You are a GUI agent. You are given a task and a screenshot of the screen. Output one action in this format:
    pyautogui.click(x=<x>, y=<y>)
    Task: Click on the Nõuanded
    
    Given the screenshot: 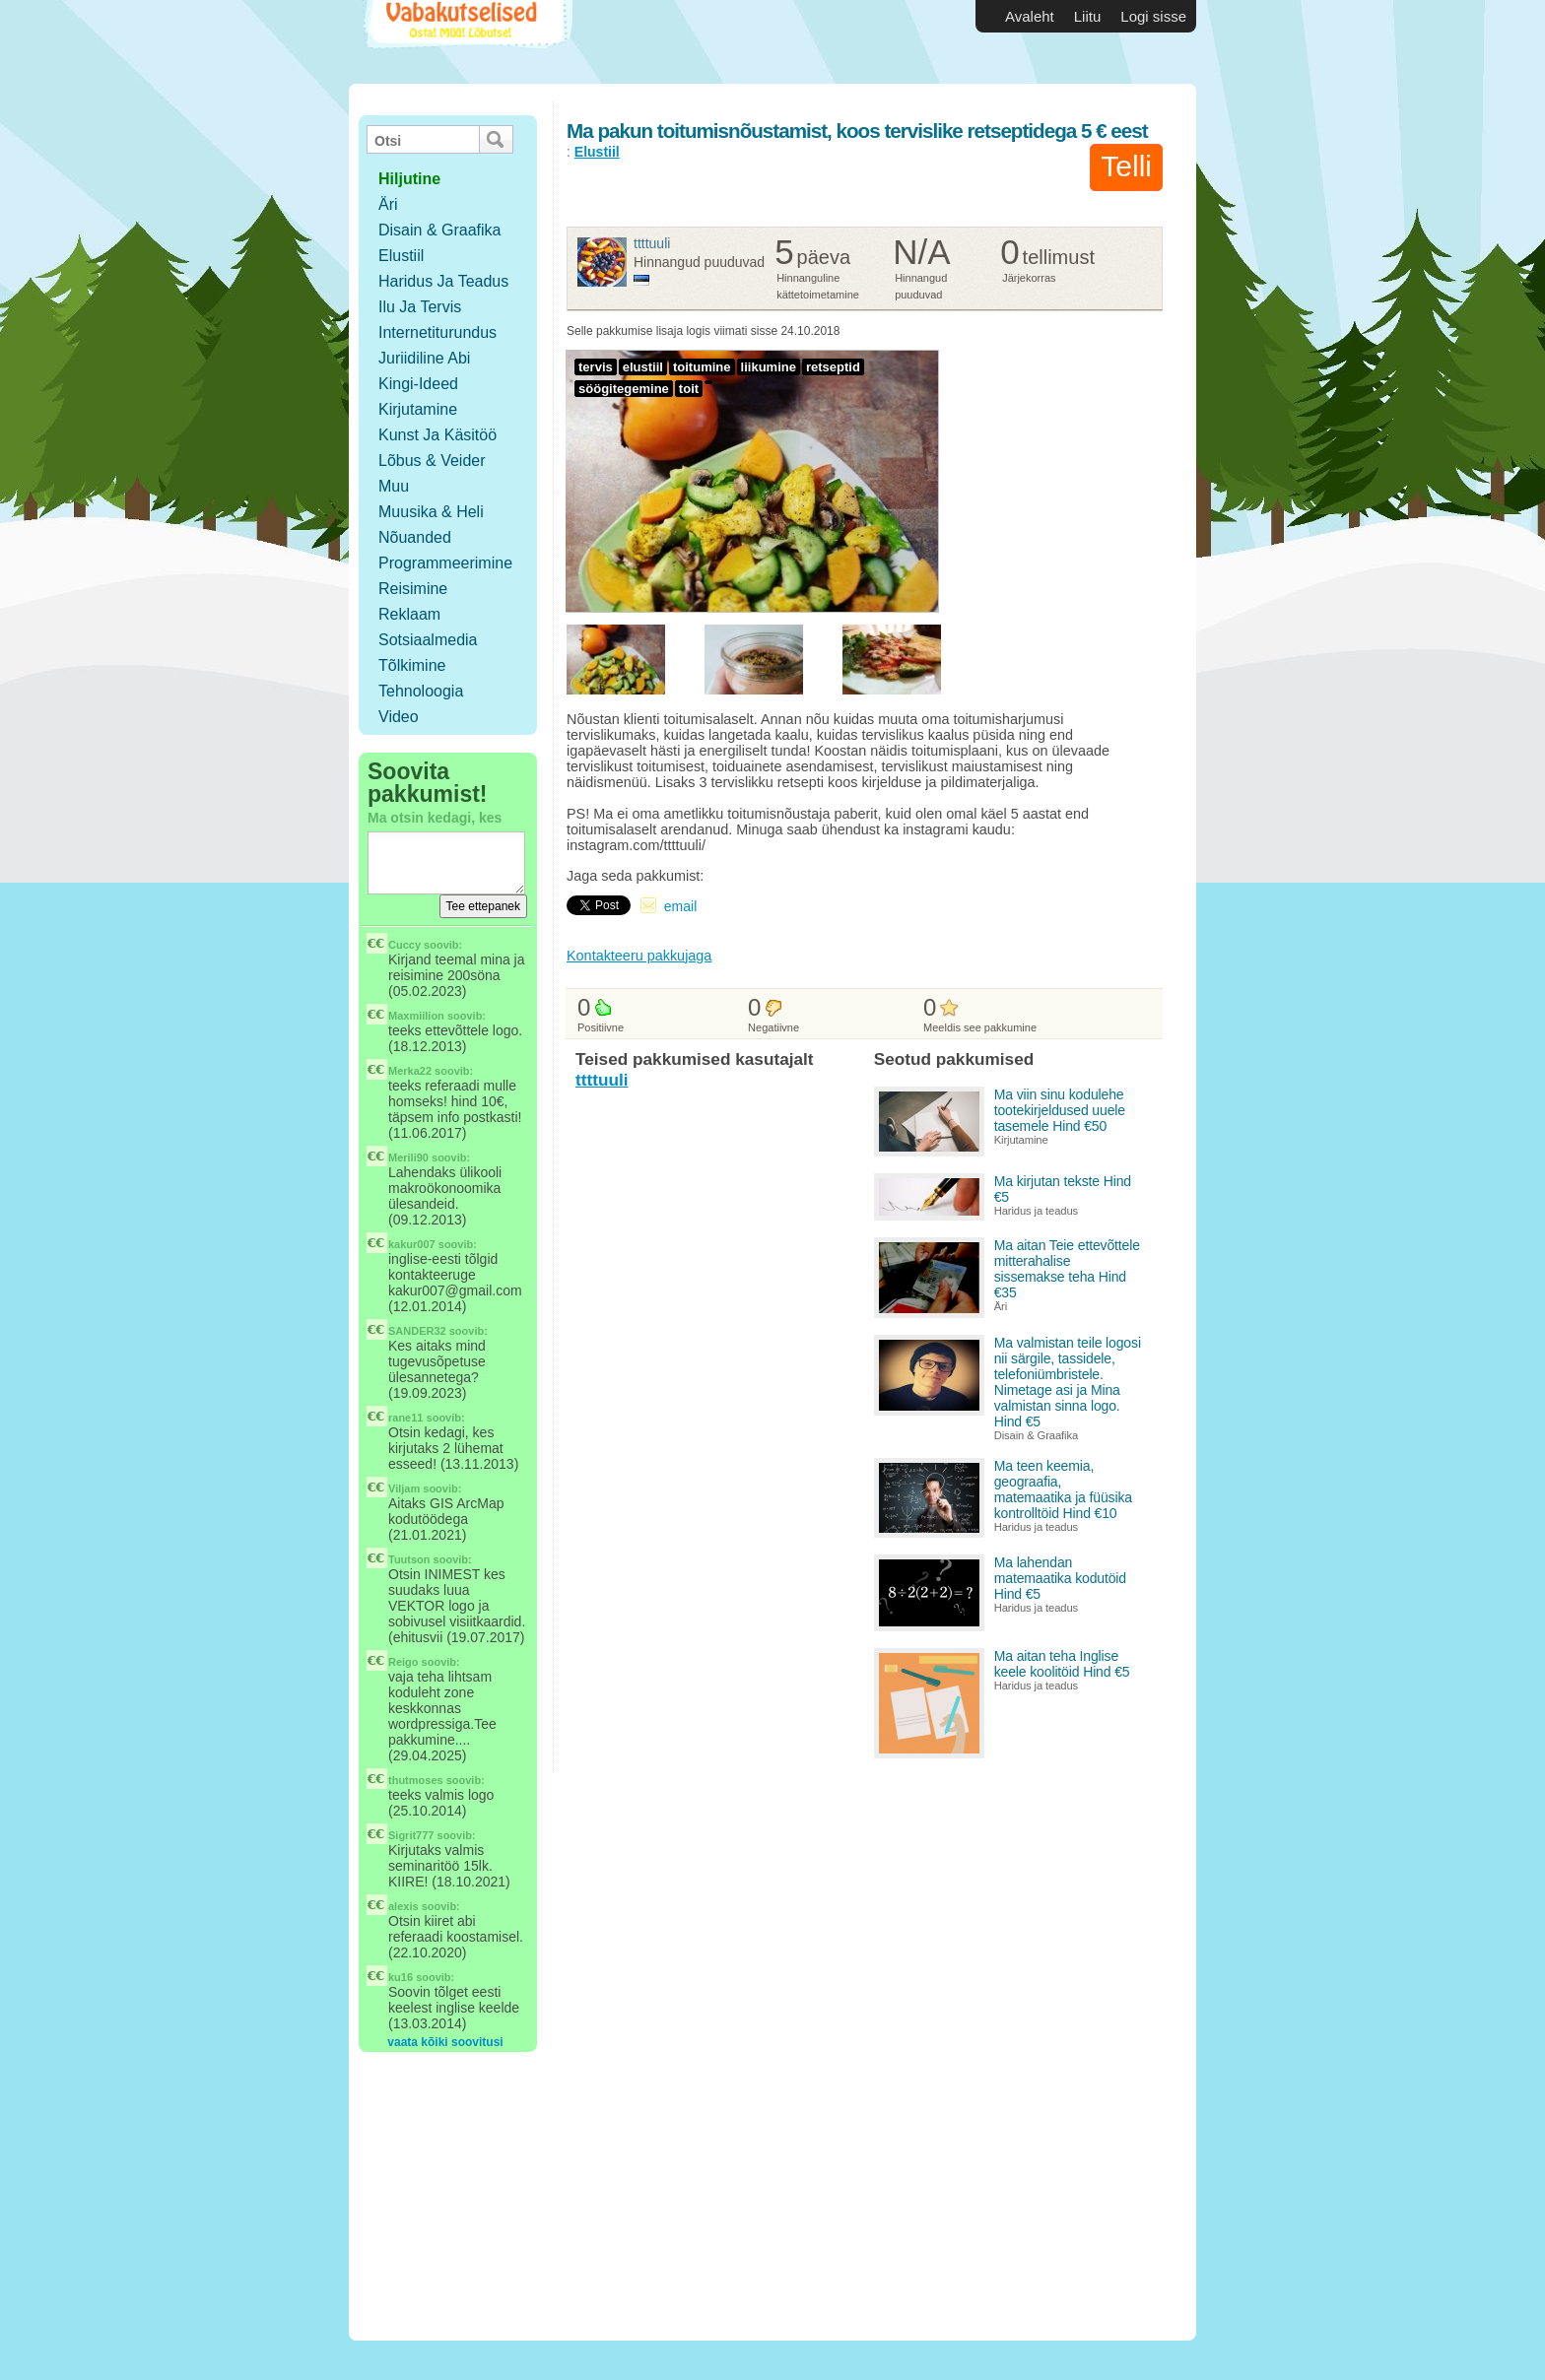 What is the action you would take?
    pyautogui.click(x=414, y=537)
    